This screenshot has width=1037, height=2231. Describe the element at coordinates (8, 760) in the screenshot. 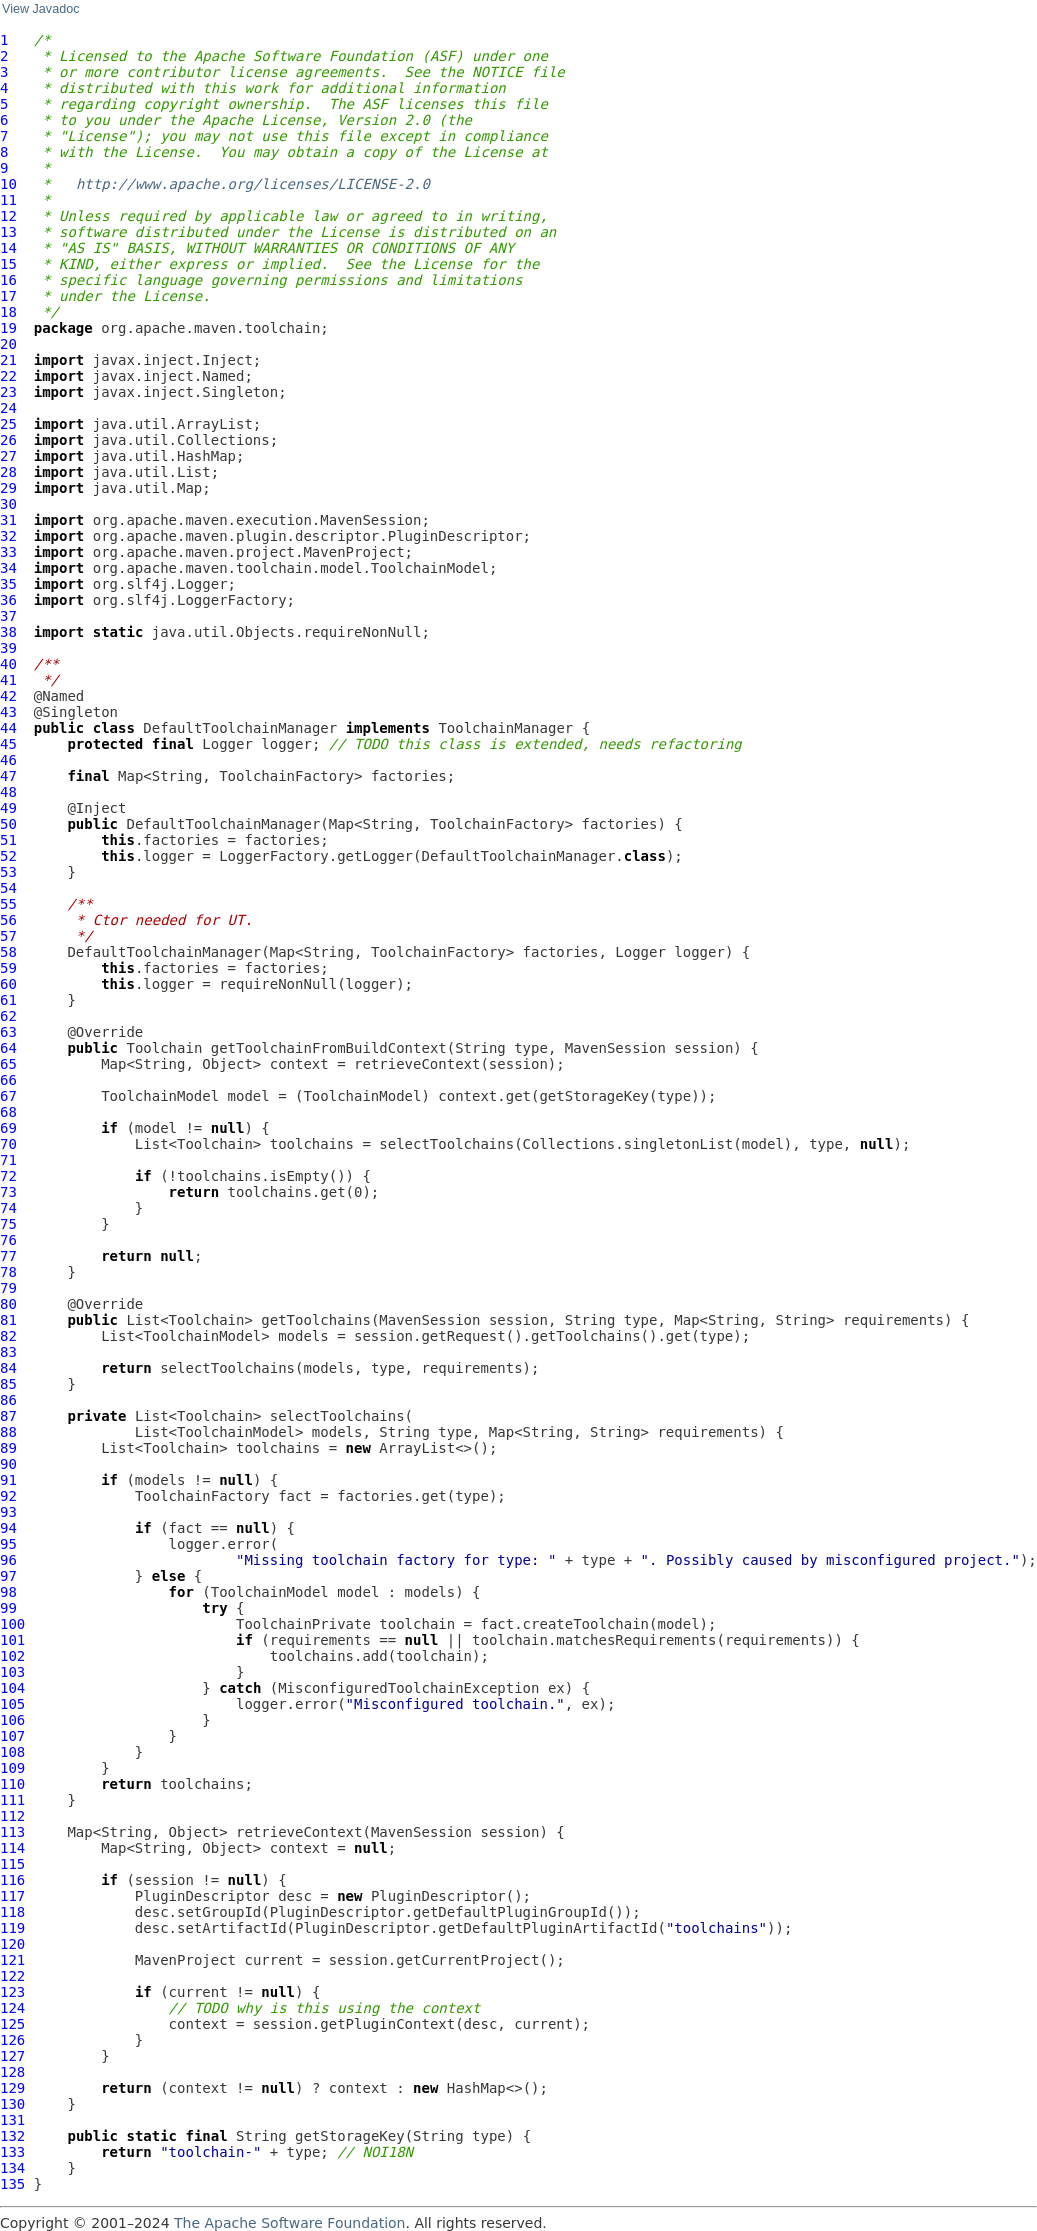

I see `46` at that location.